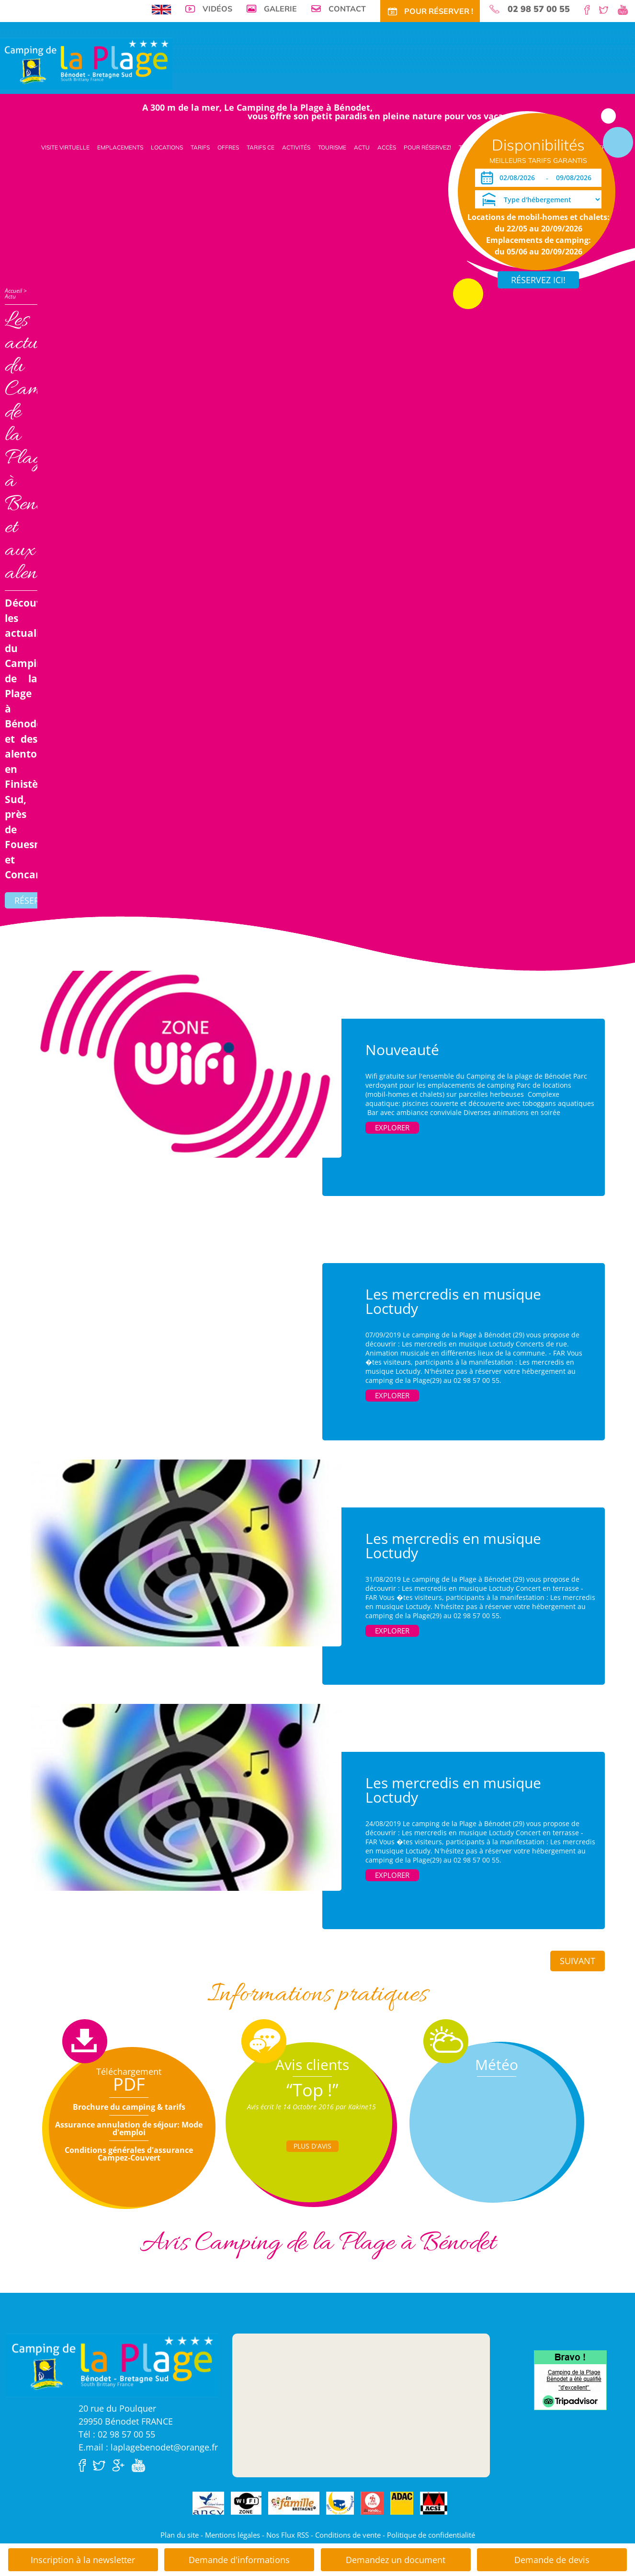 The width and height of the screenshot is (635, 2576). Describe the element at coordinates (13, 291) in the screenshot. I see `Accueil` at that location.